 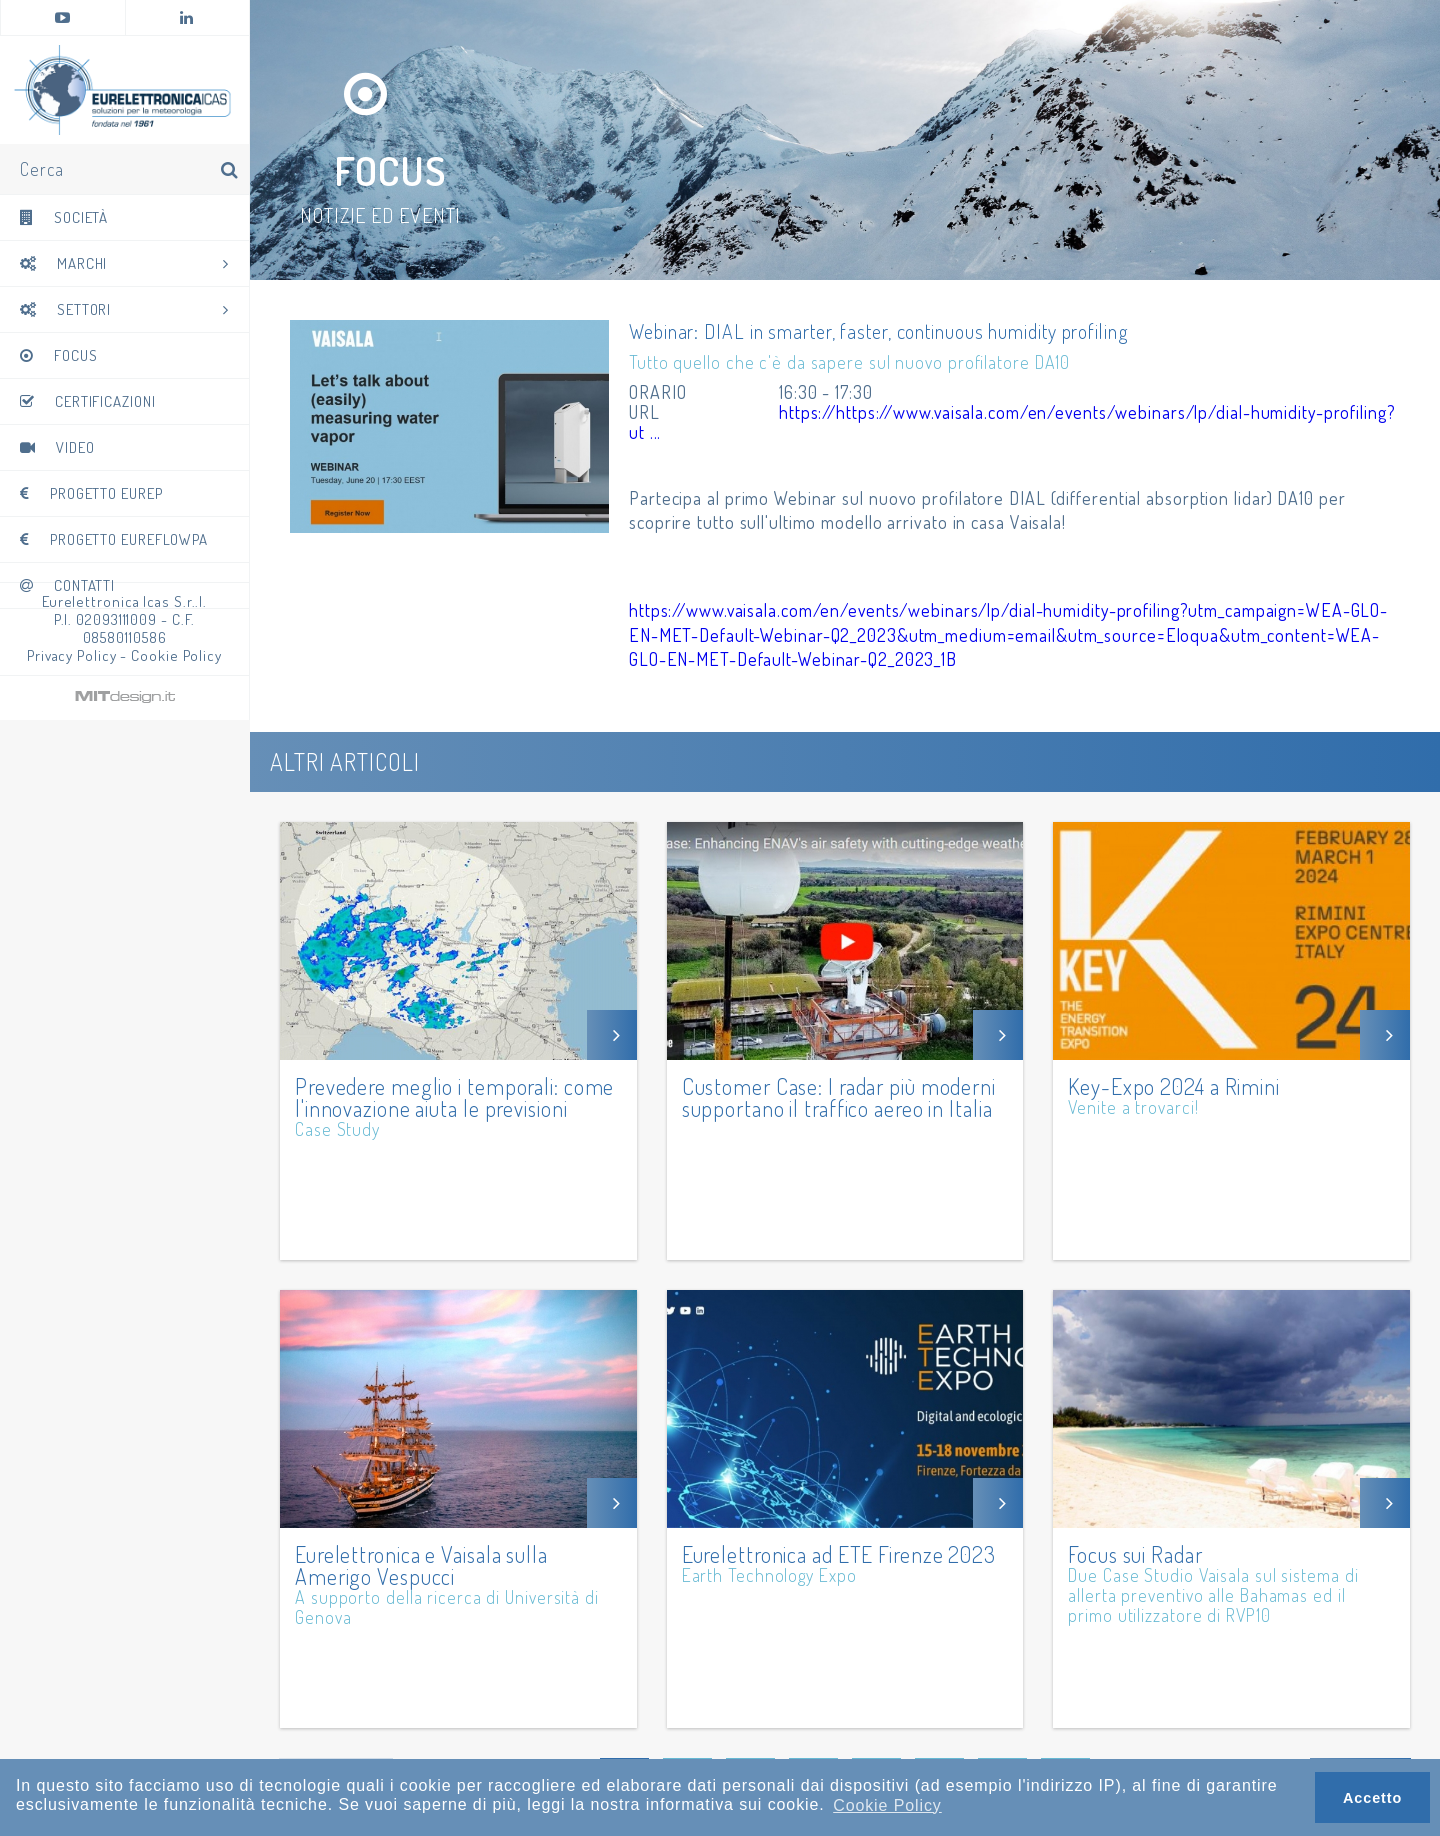 I want to click on Progetto Eureflowpa, so click(x=114, y=543).